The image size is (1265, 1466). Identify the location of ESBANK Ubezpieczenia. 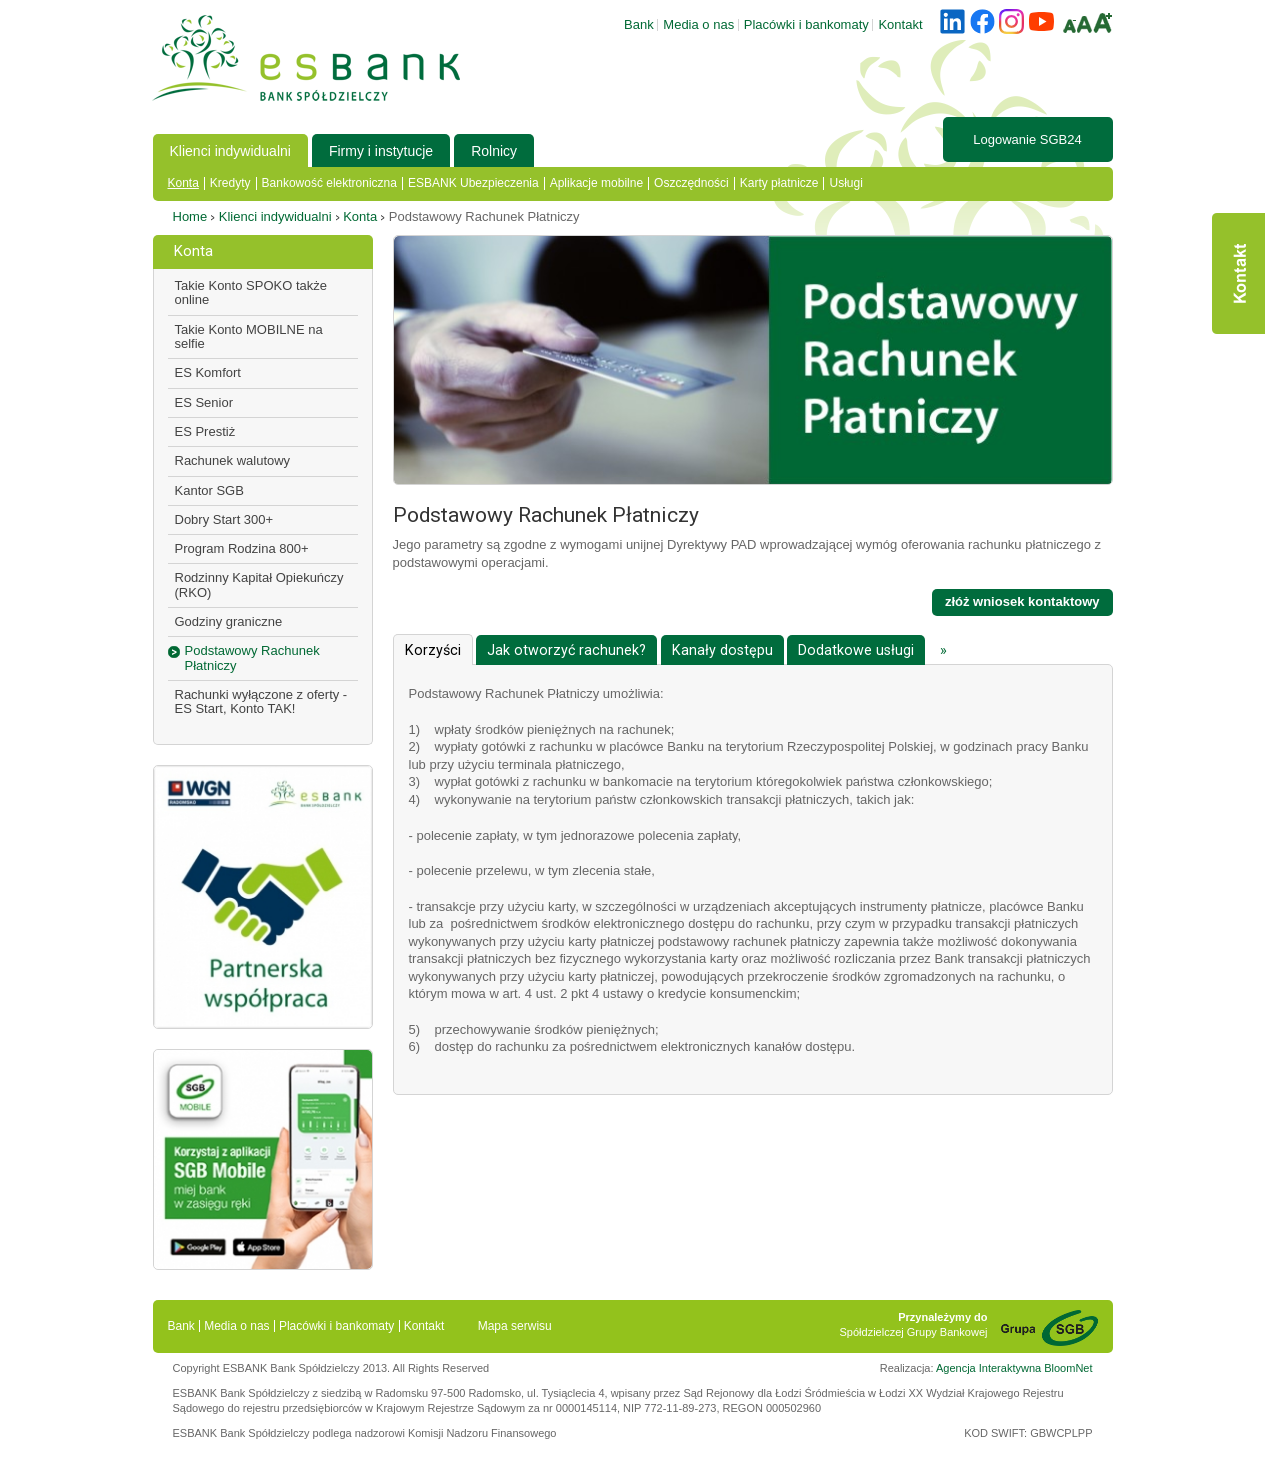
(473, 183).